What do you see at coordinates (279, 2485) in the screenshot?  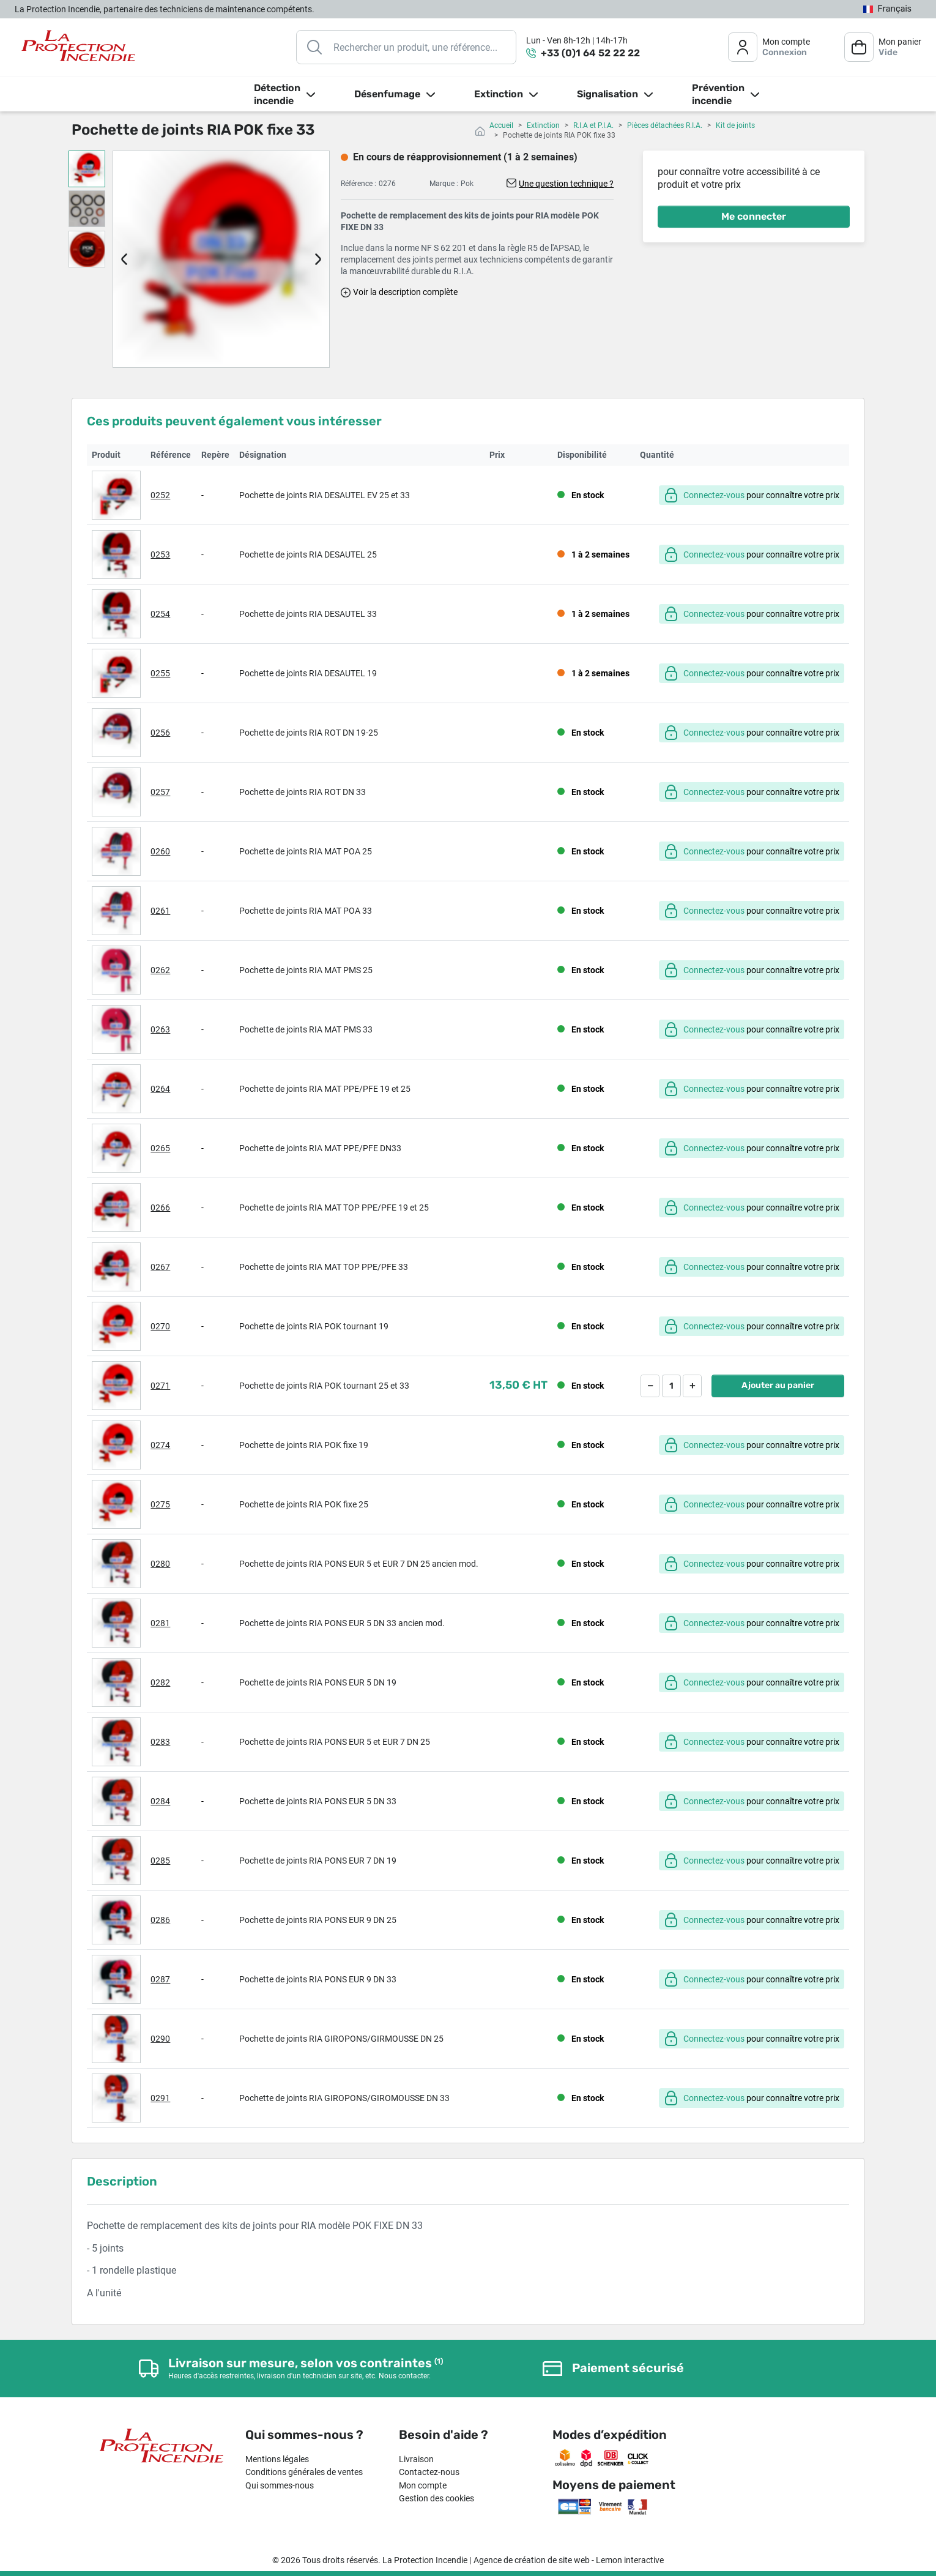 I see `Qui sommes-nous` at bounding box center [279, 2485].